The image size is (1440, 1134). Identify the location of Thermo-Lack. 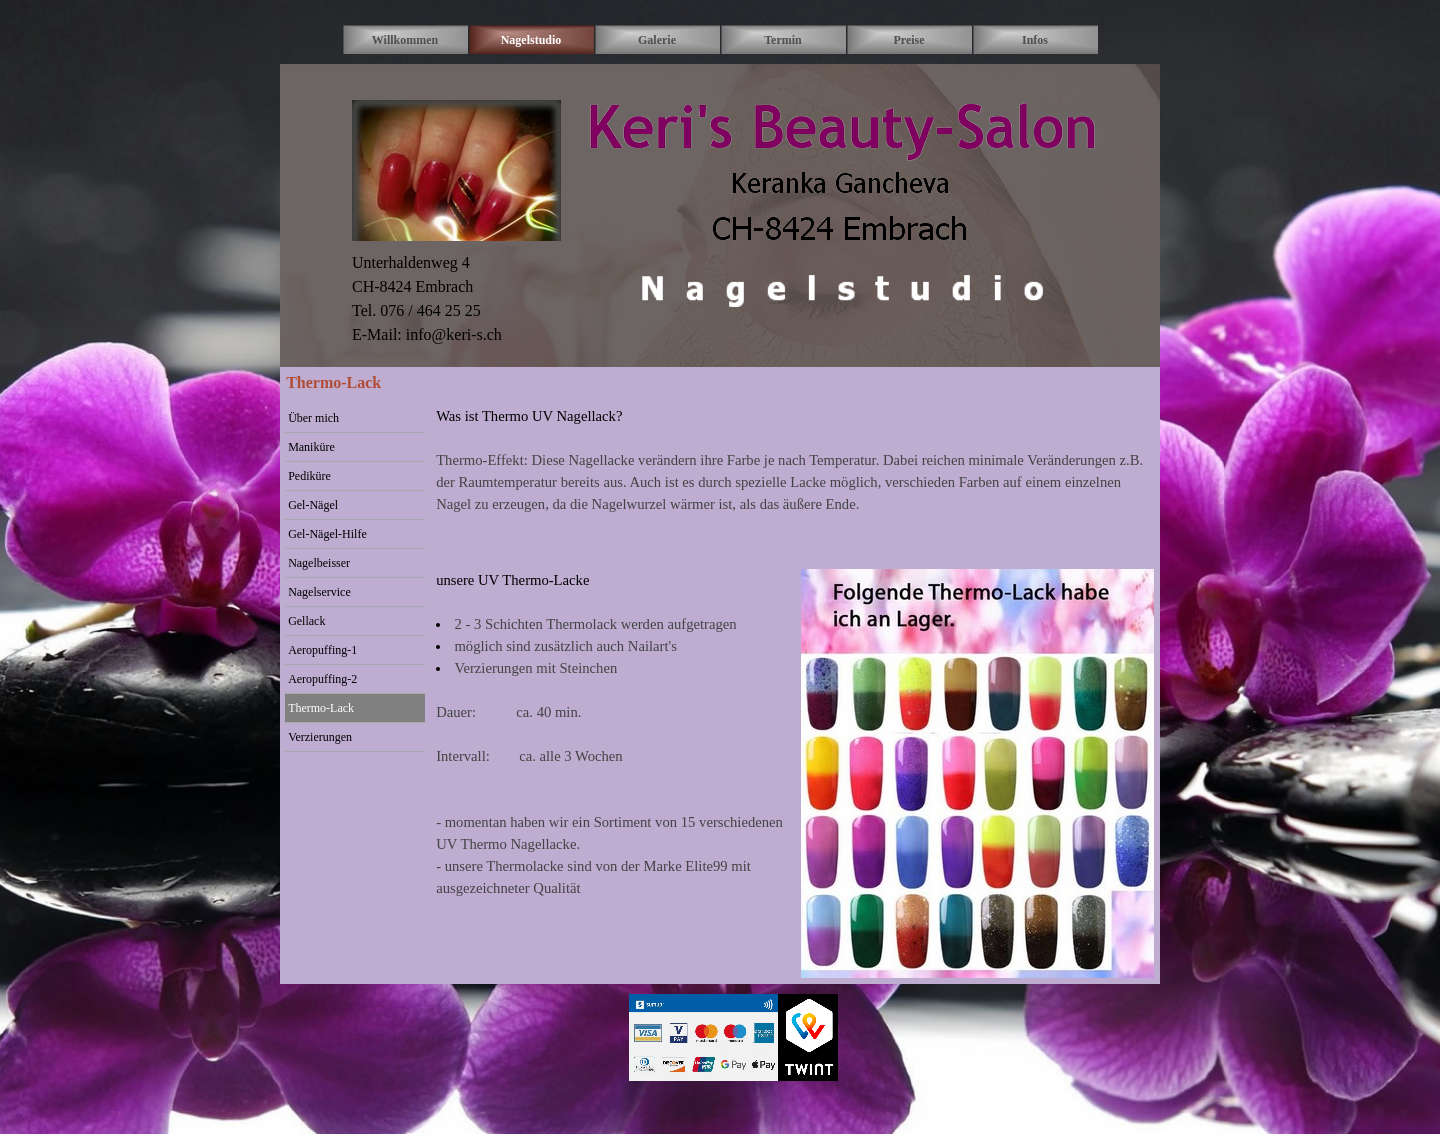
(321, 708).